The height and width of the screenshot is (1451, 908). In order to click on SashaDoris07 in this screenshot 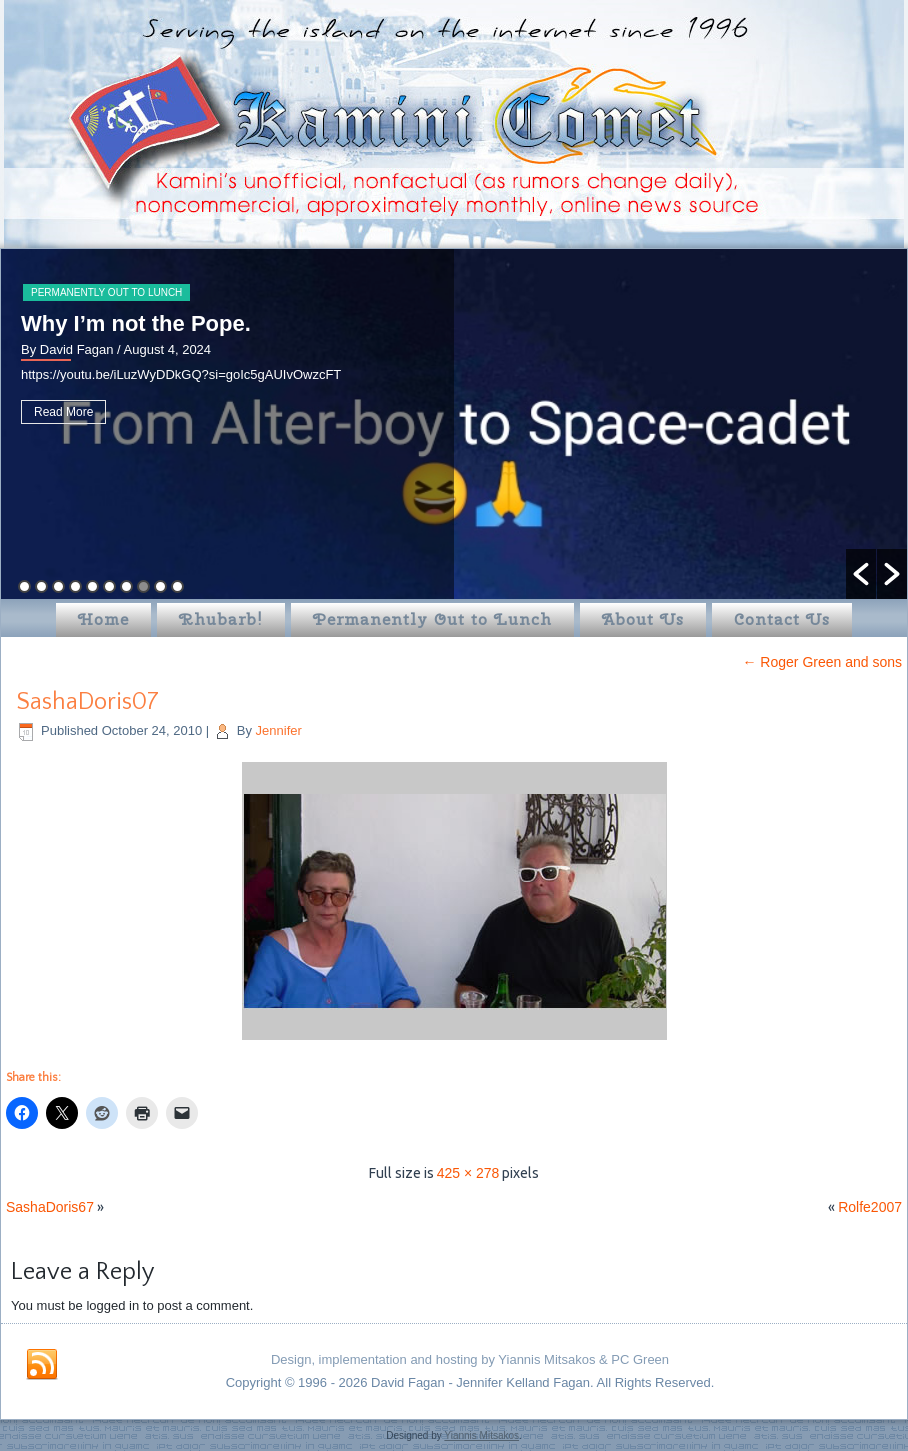, I will do `click(87, 702)`.